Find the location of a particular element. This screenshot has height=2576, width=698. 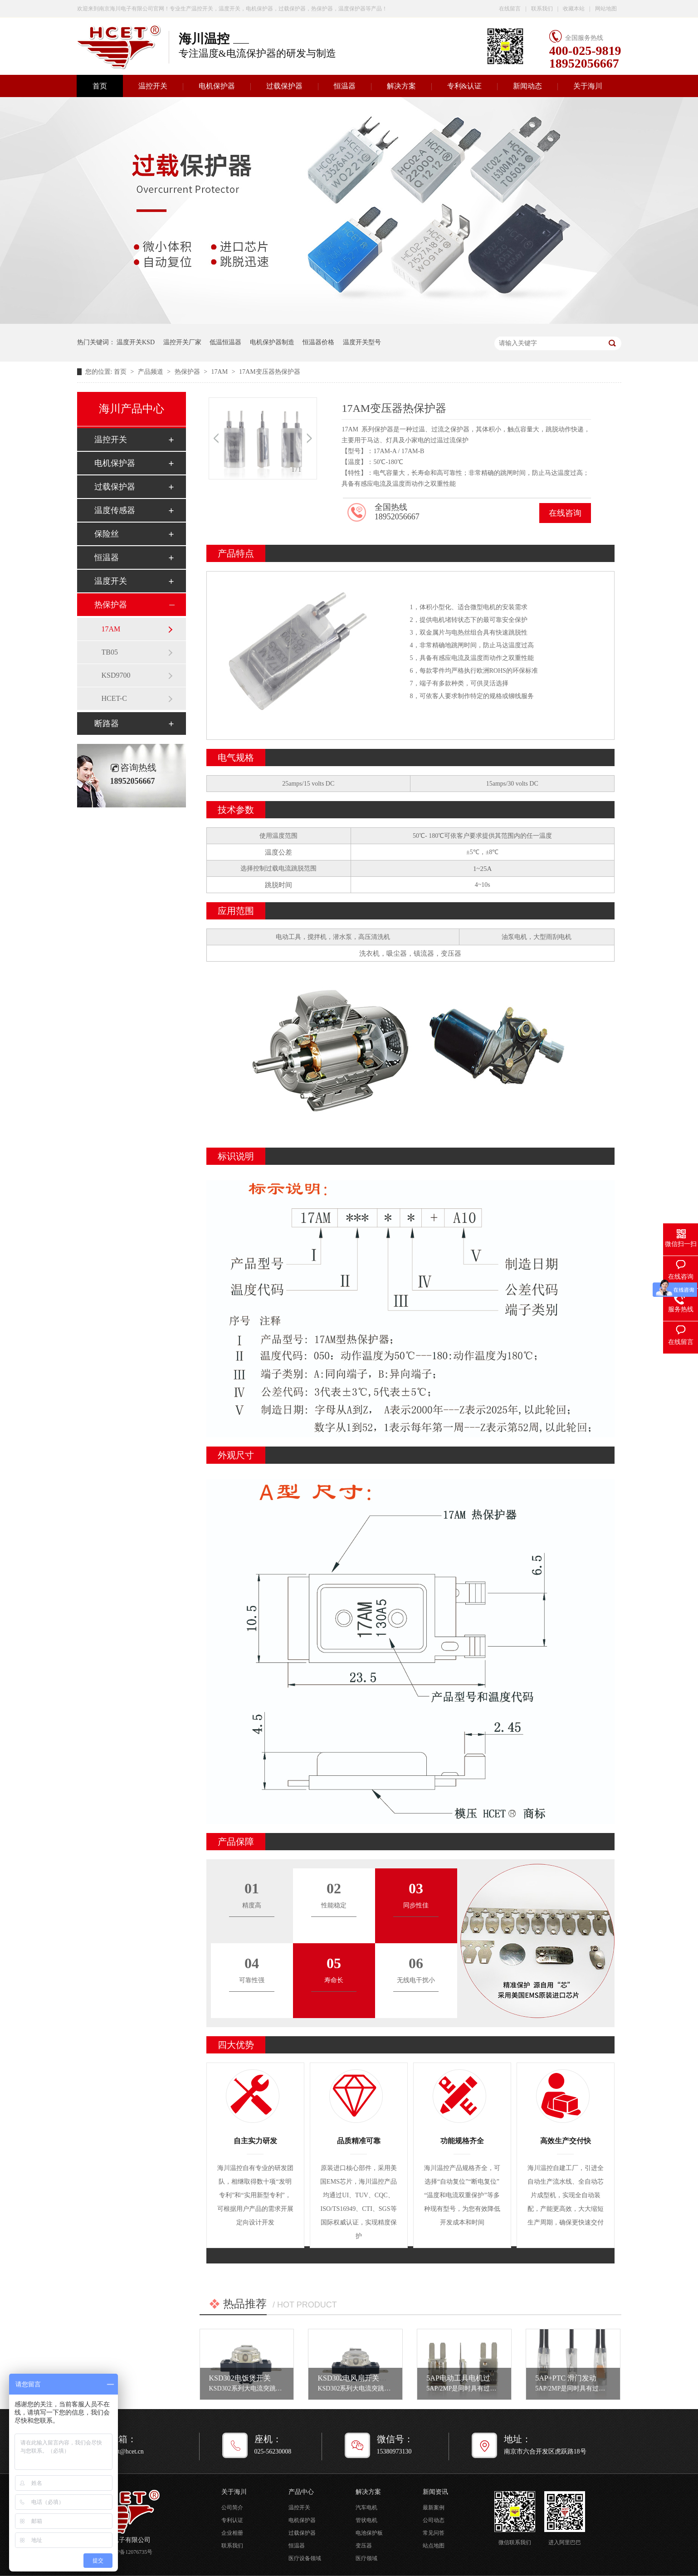

温度传感器 is located at coordinates (114, 510).